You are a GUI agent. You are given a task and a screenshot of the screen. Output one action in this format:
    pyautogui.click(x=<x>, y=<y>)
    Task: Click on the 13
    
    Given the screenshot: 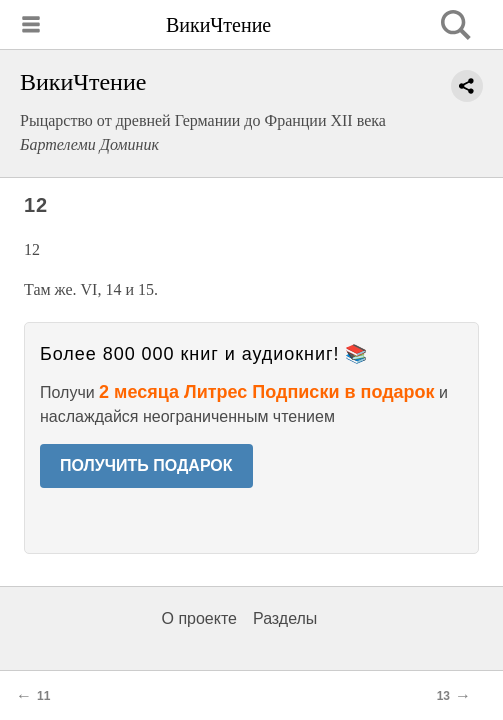 What is the action you would take?
    pyautogui.click(x=443, y=696)
    